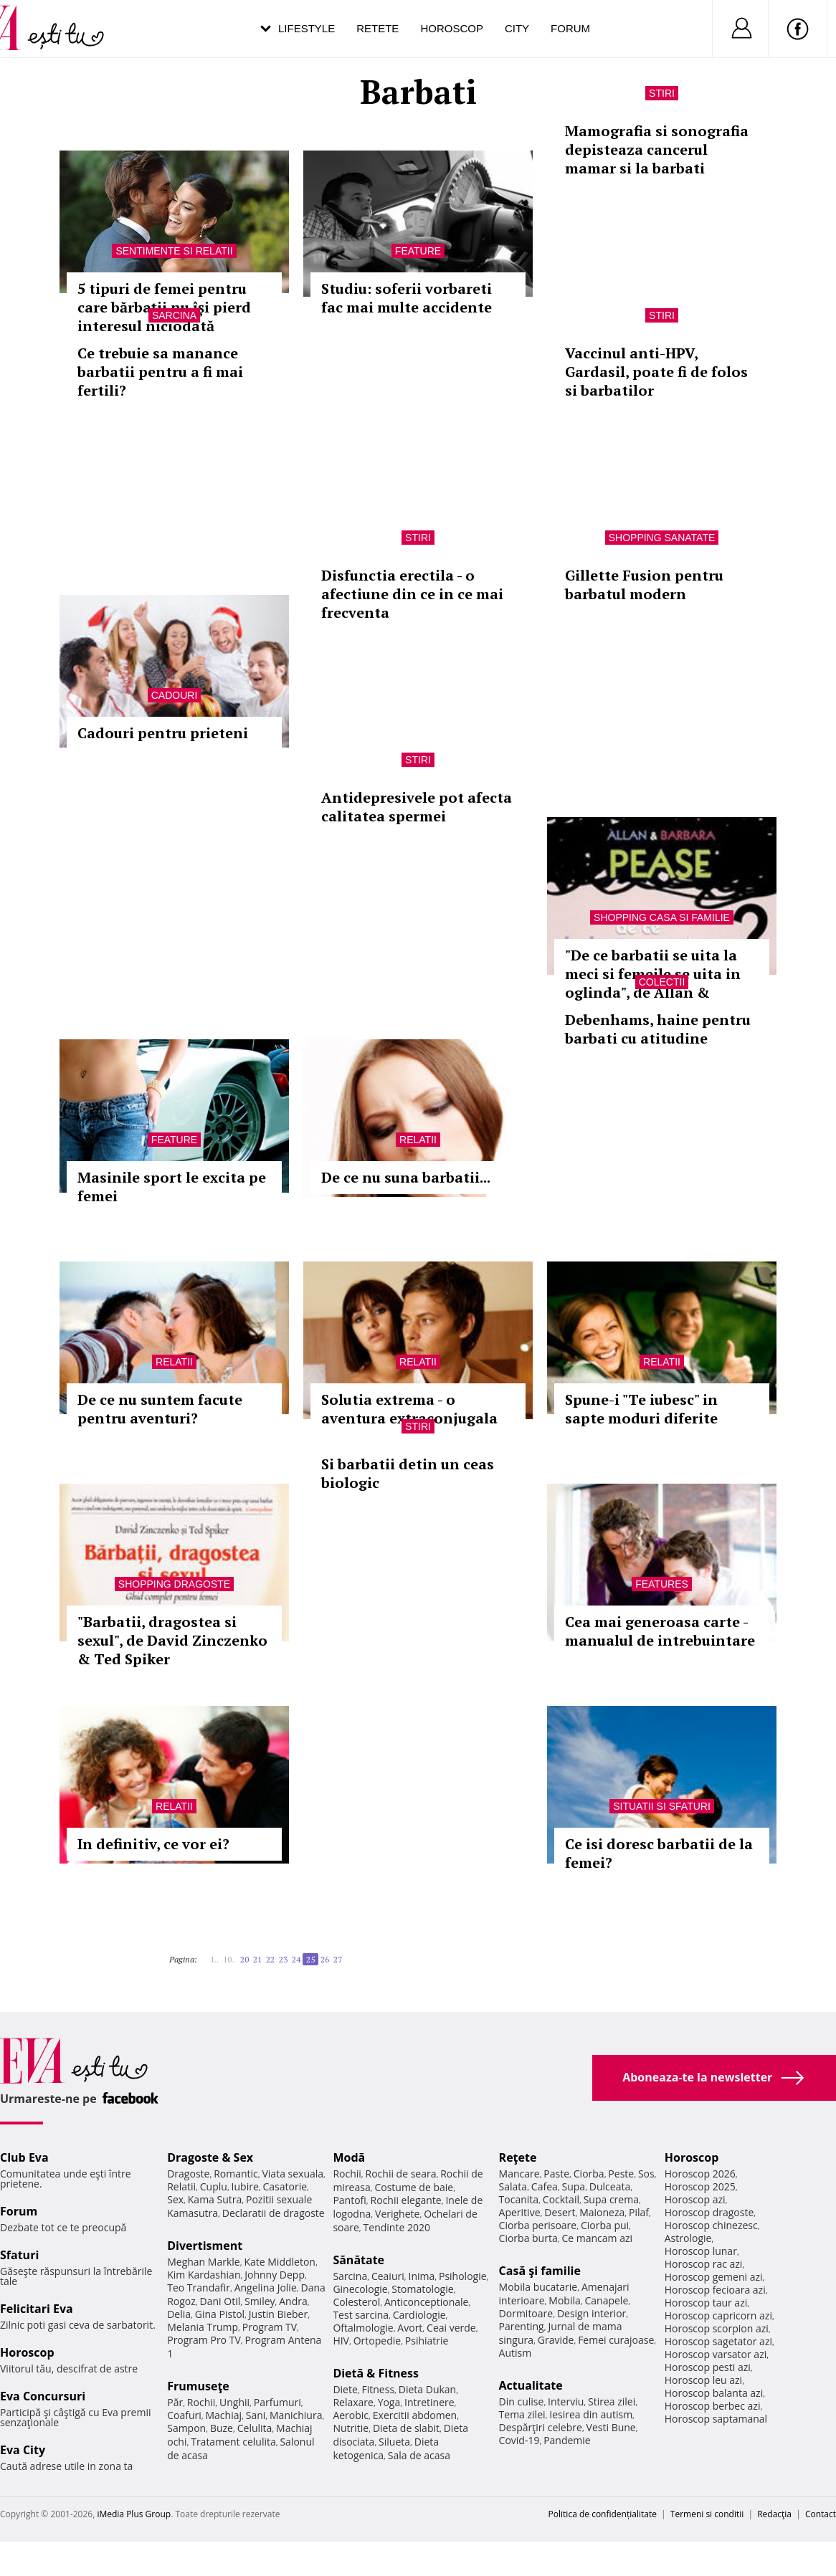  What do you see at coordinates (175, 2402) in the screenshot?
I see `Păr` at bounding box center [175, 2402].